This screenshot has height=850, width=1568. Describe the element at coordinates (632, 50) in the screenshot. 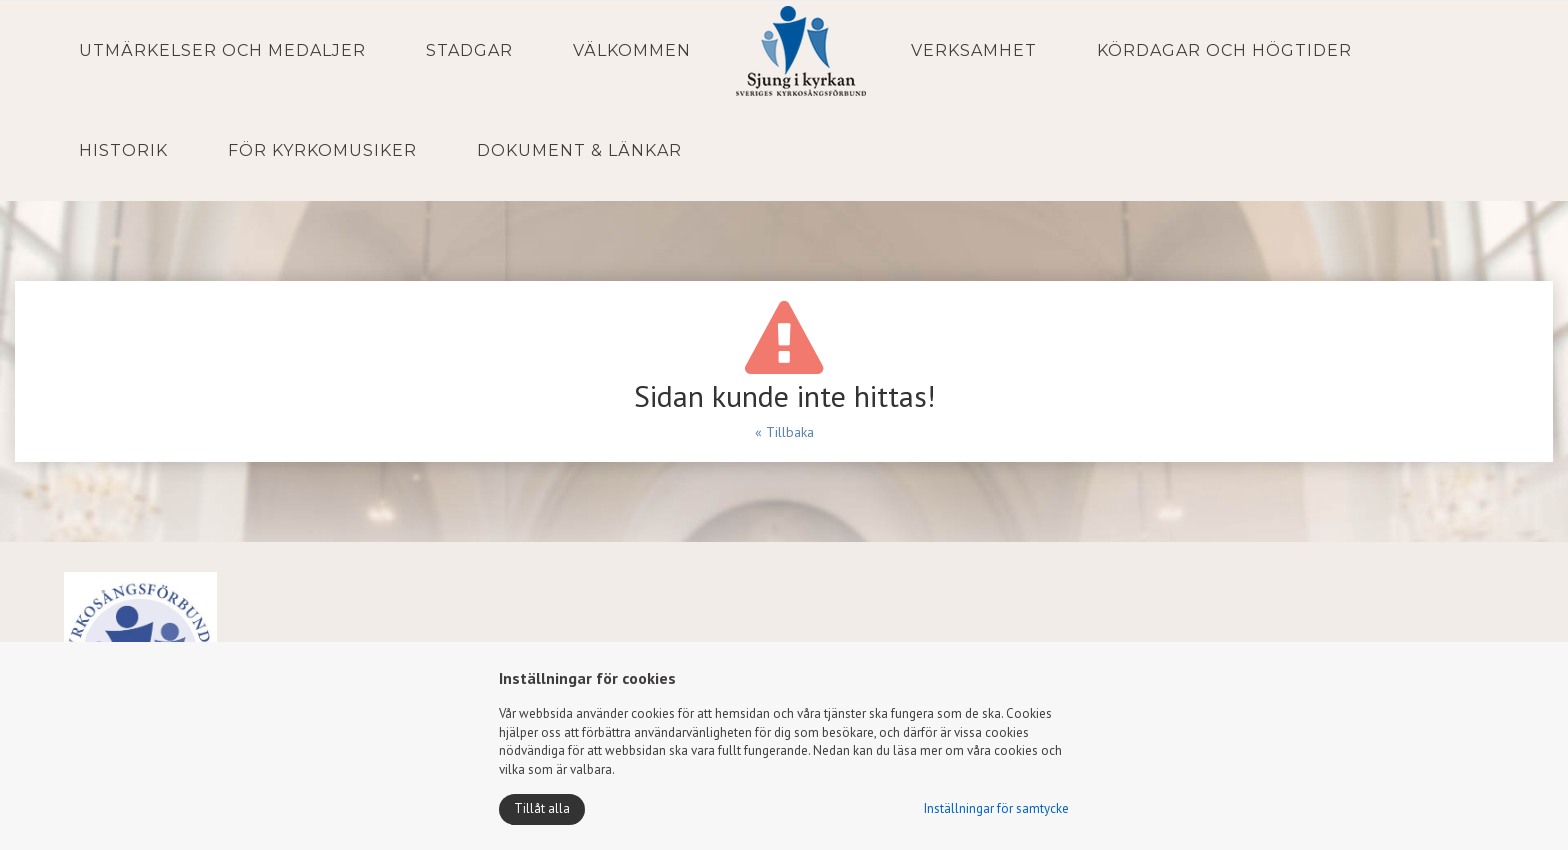

I see `Välkommen` at that location.